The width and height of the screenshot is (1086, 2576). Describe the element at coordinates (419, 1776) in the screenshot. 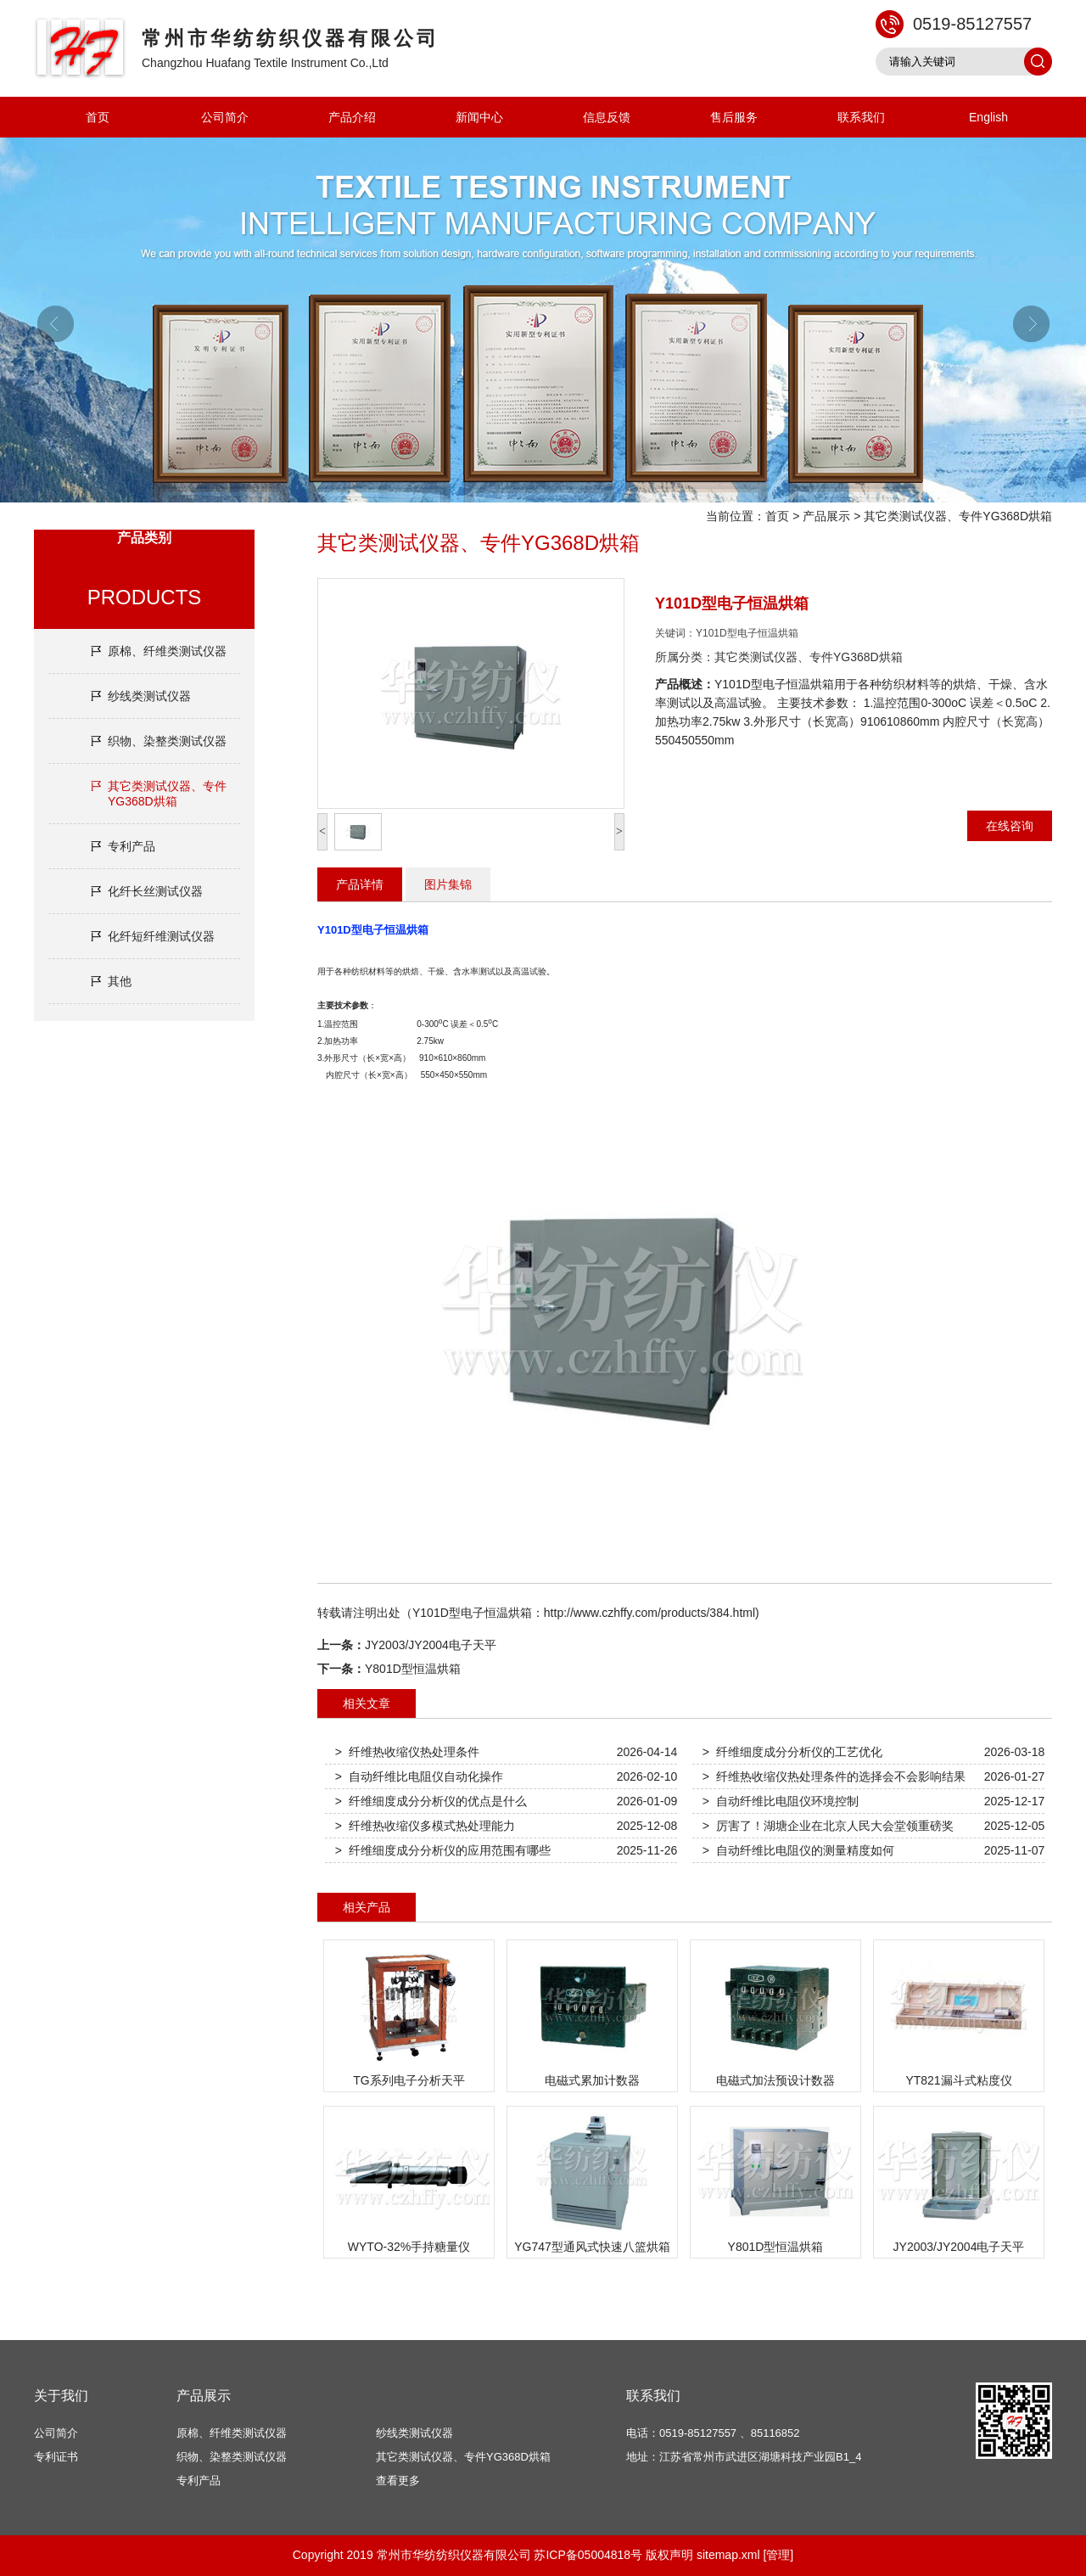

I see `> 自动纤维比电阻仪自动化操作` at that location.